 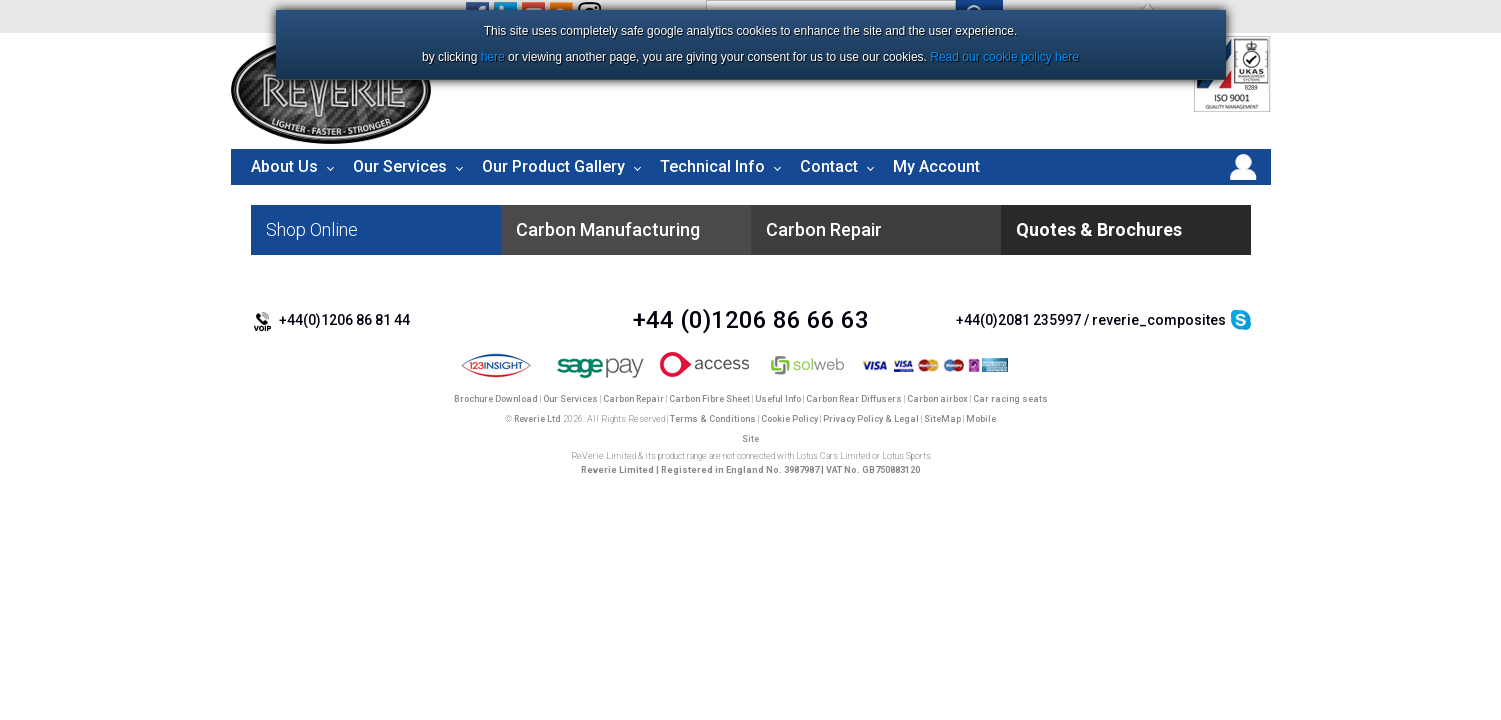 I want to click on SiteMap, so click(x=942, y=419).